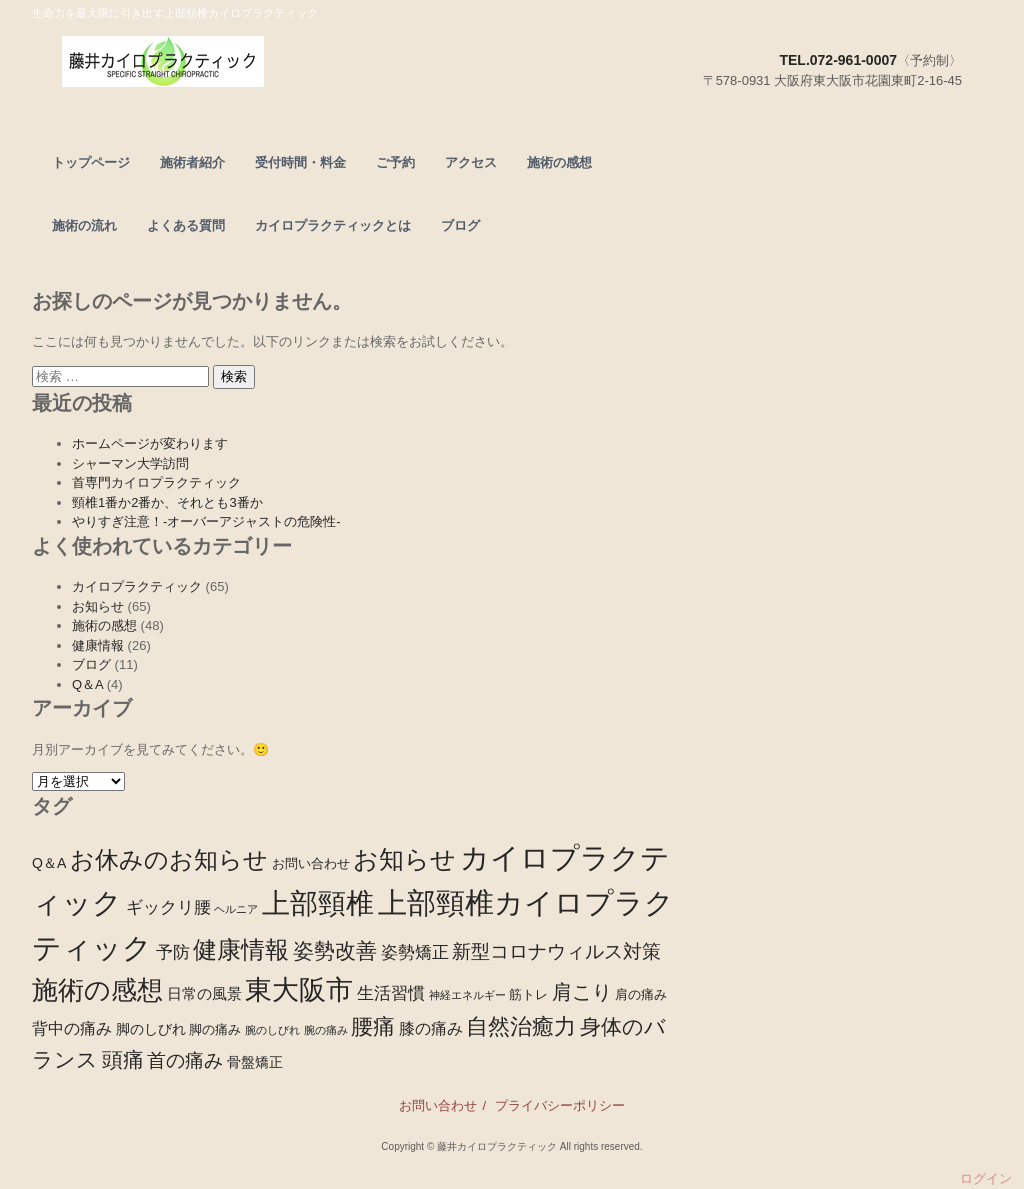 The image size is (1024, 1189). Describe the element at coordinates (150, 443) in the screenshot. I see `ホームページが変わります` at that location.